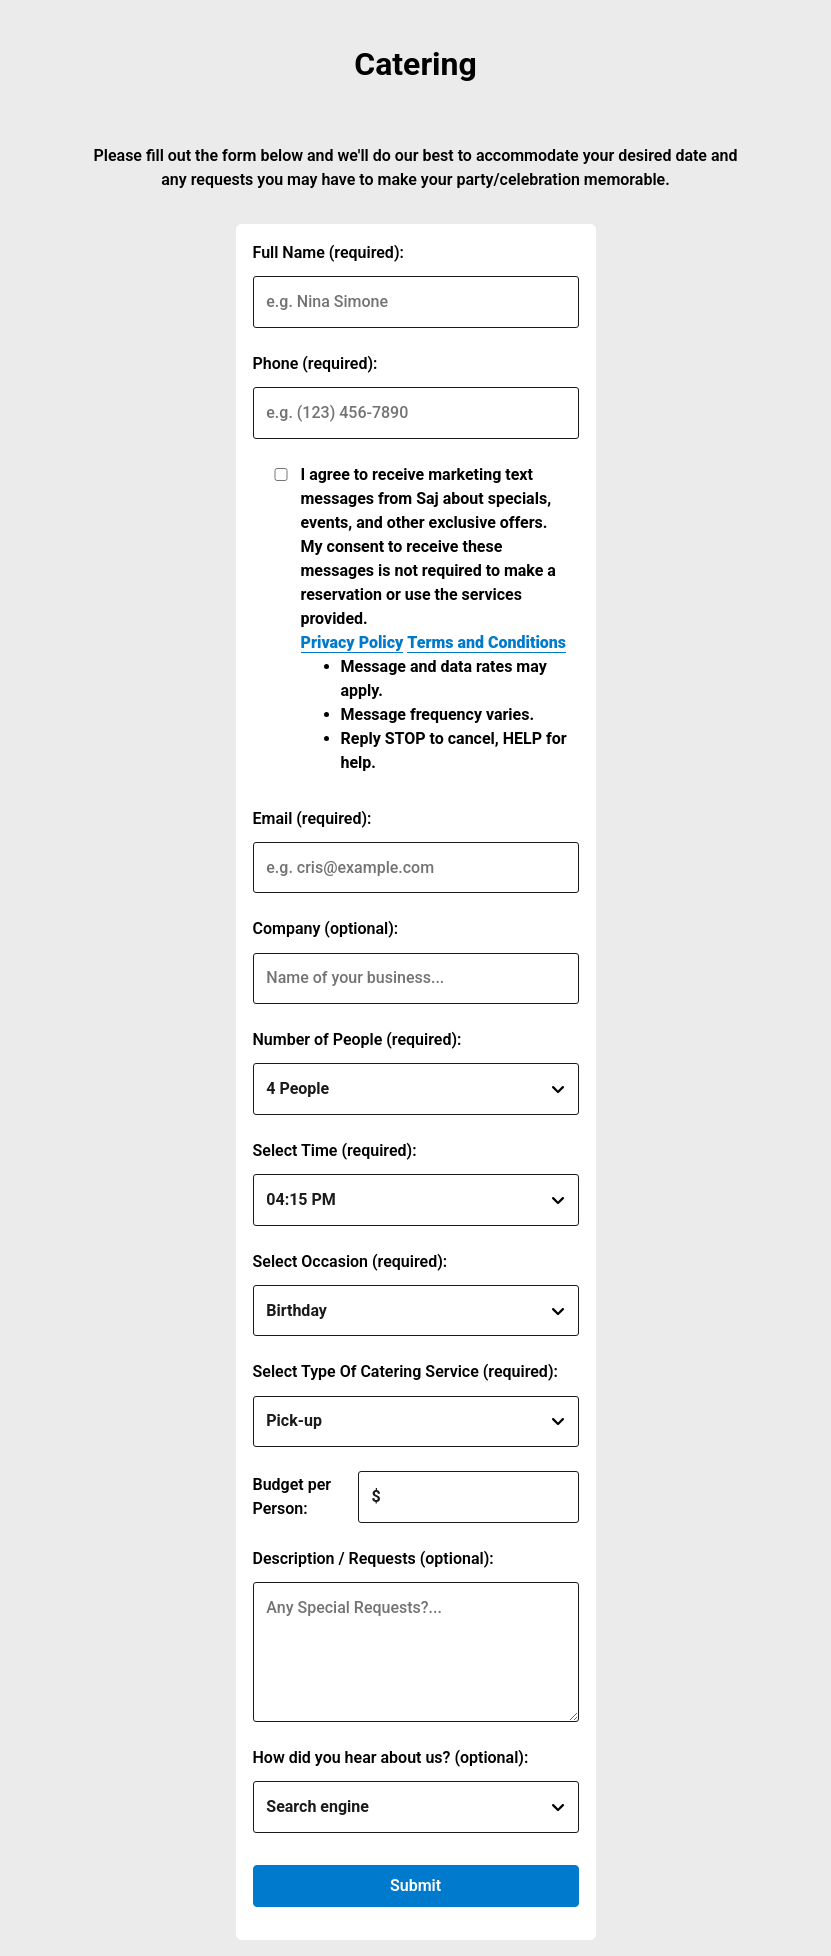 This screenshot has width=831, height=1956. Describe the element at coordinates (415, 1885) in the screenshot. I see `Submit` at that location.